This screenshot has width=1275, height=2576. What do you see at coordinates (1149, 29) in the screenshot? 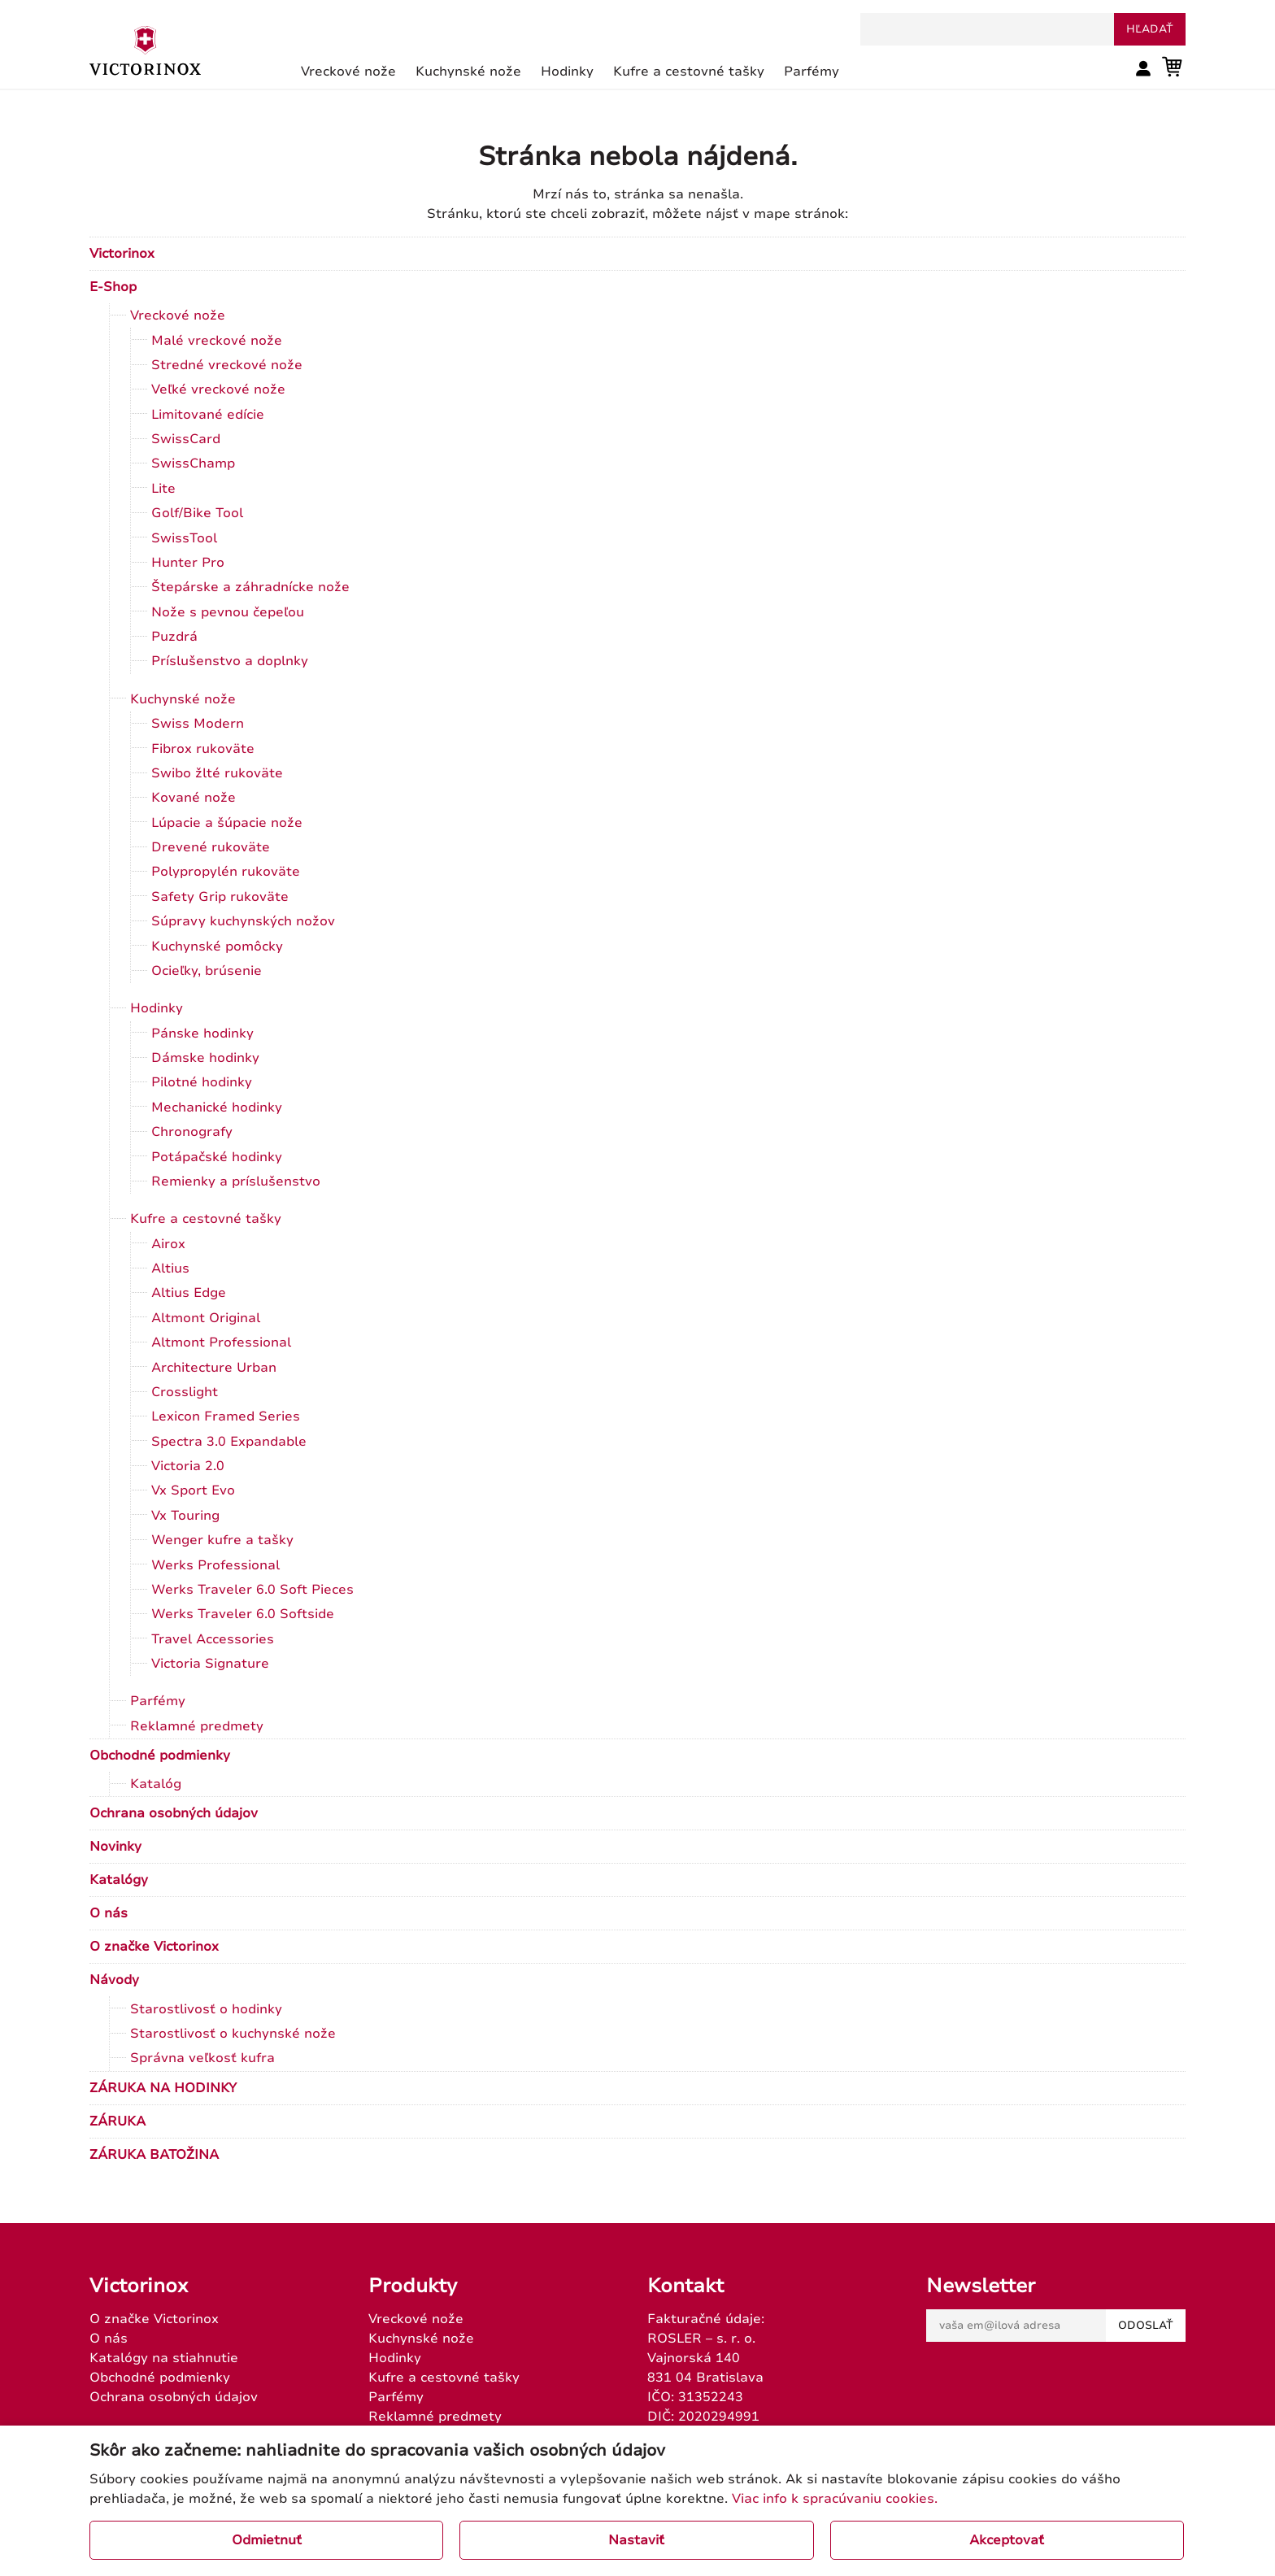
I see `hľadať` at bounding box center [1149, 29].